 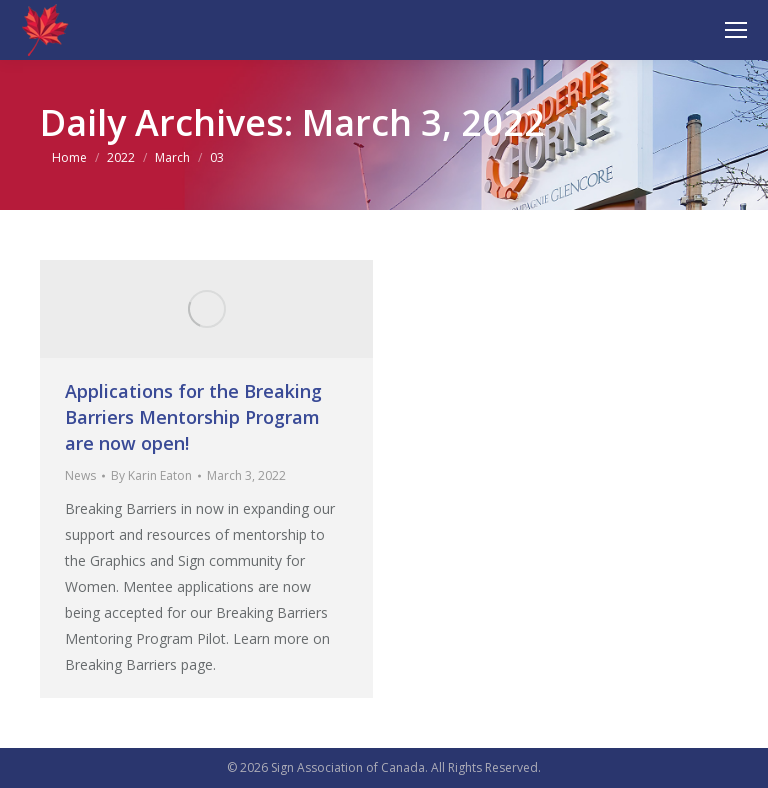 I want to click on Applications for the Breaking Barriers Mentorship Program are now open!, so click(x=193, y=417).